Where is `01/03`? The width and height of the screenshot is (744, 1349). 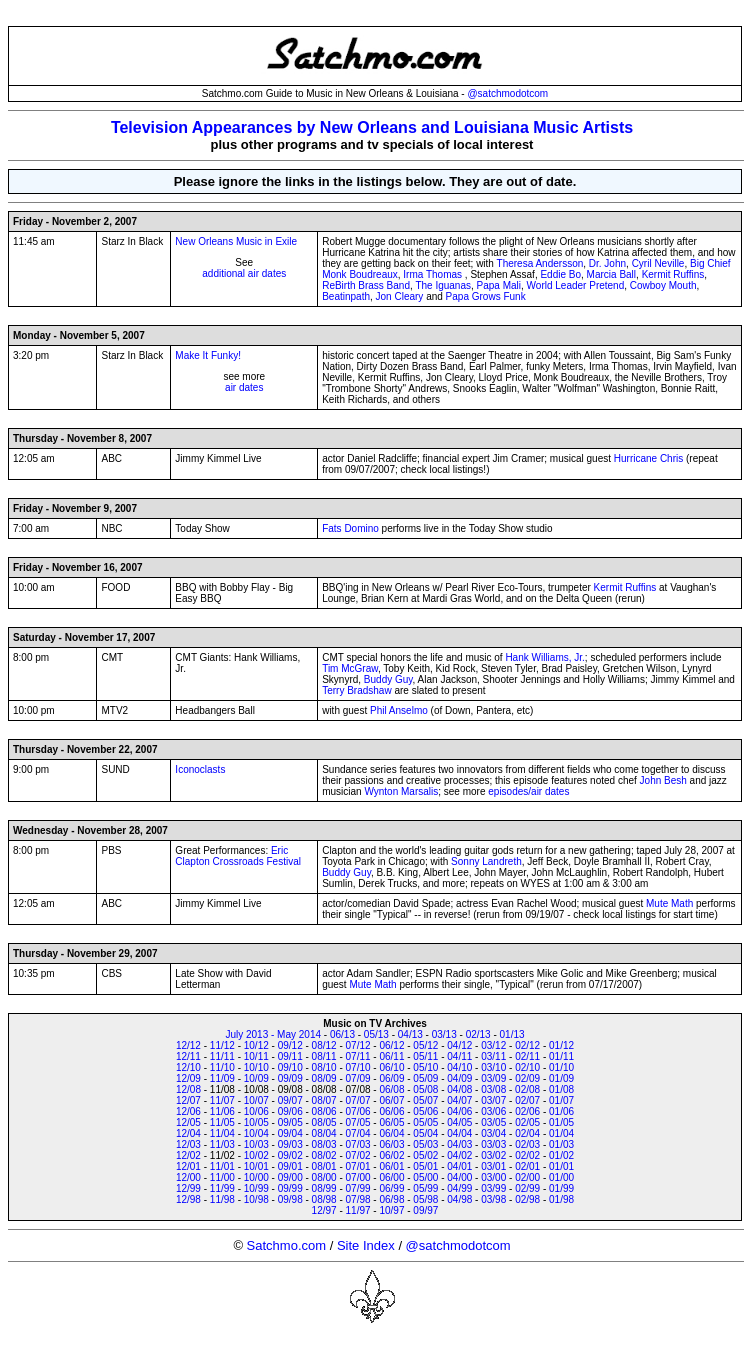
01/03 is located at coordinates (561, 1144).